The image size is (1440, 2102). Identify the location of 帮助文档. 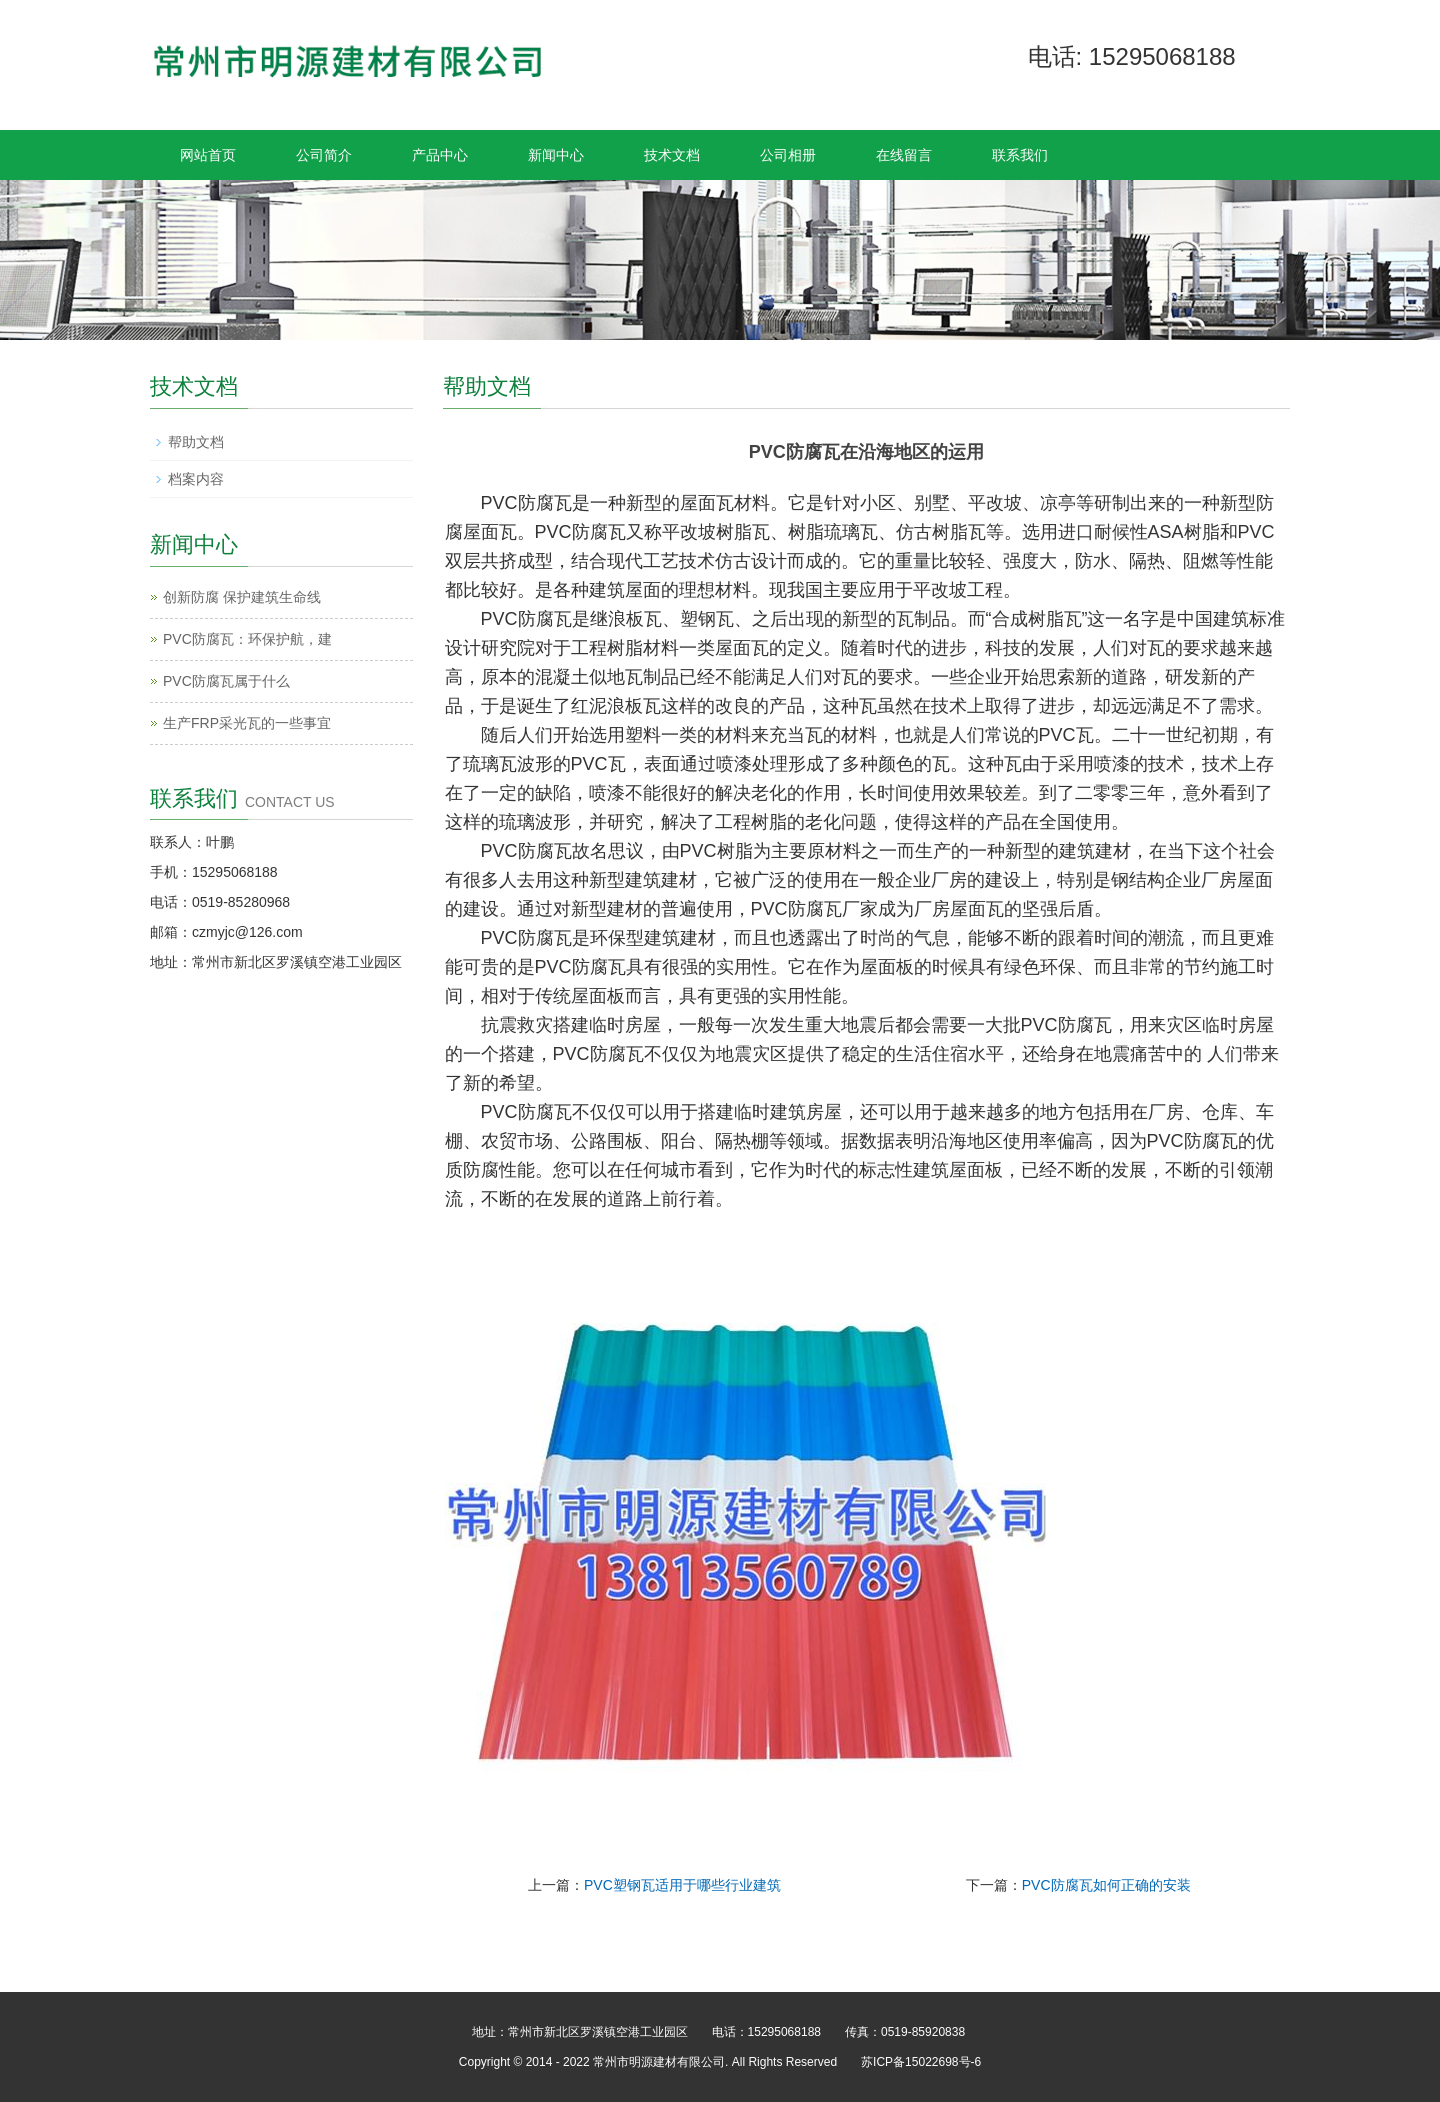
(196, 442).